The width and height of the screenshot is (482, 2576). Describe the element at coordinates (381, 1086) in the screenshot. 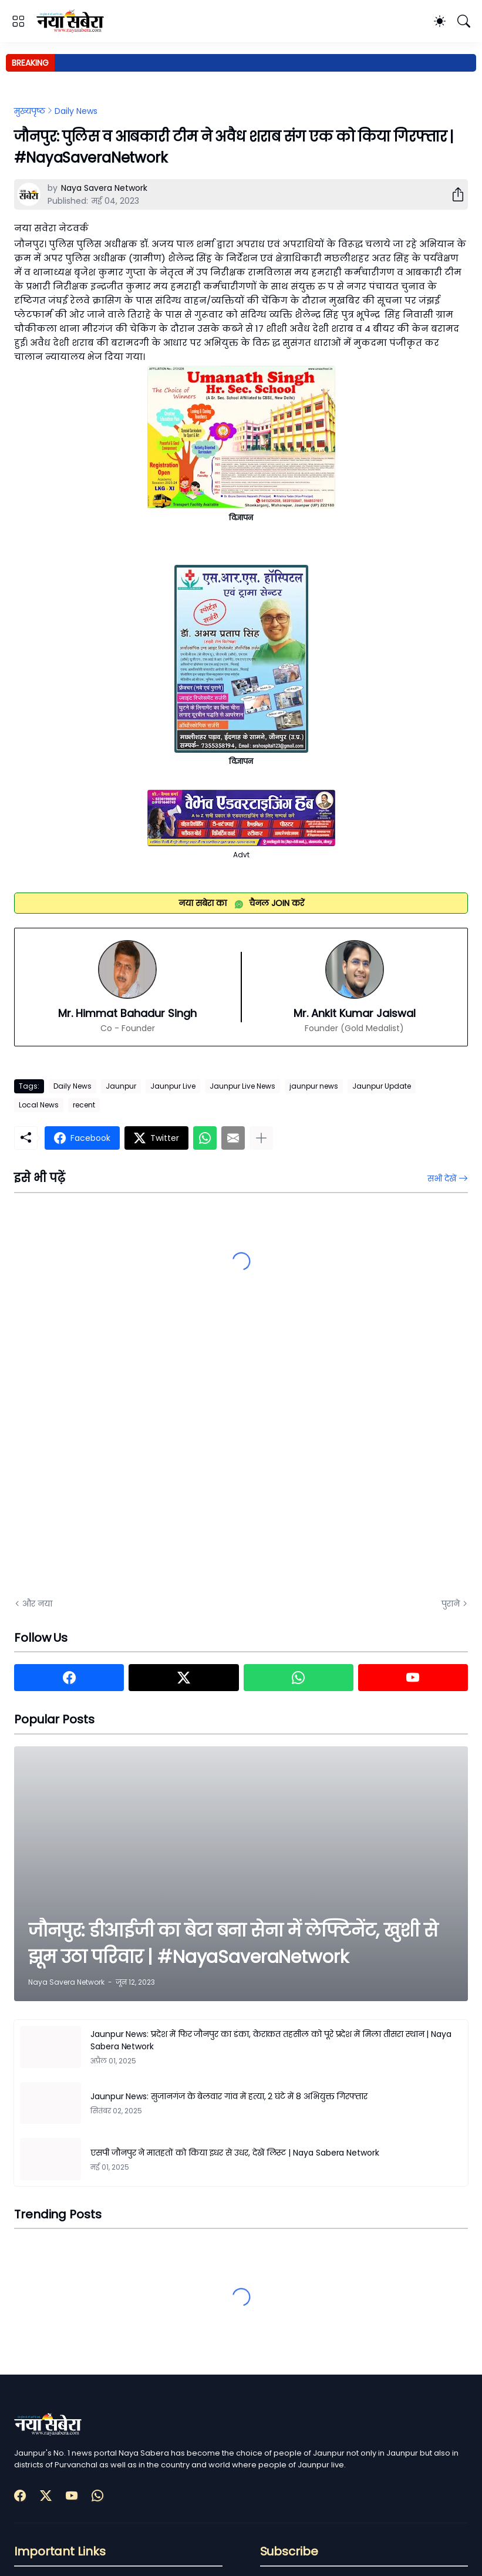

I see `Jaunpur Update` at that location.